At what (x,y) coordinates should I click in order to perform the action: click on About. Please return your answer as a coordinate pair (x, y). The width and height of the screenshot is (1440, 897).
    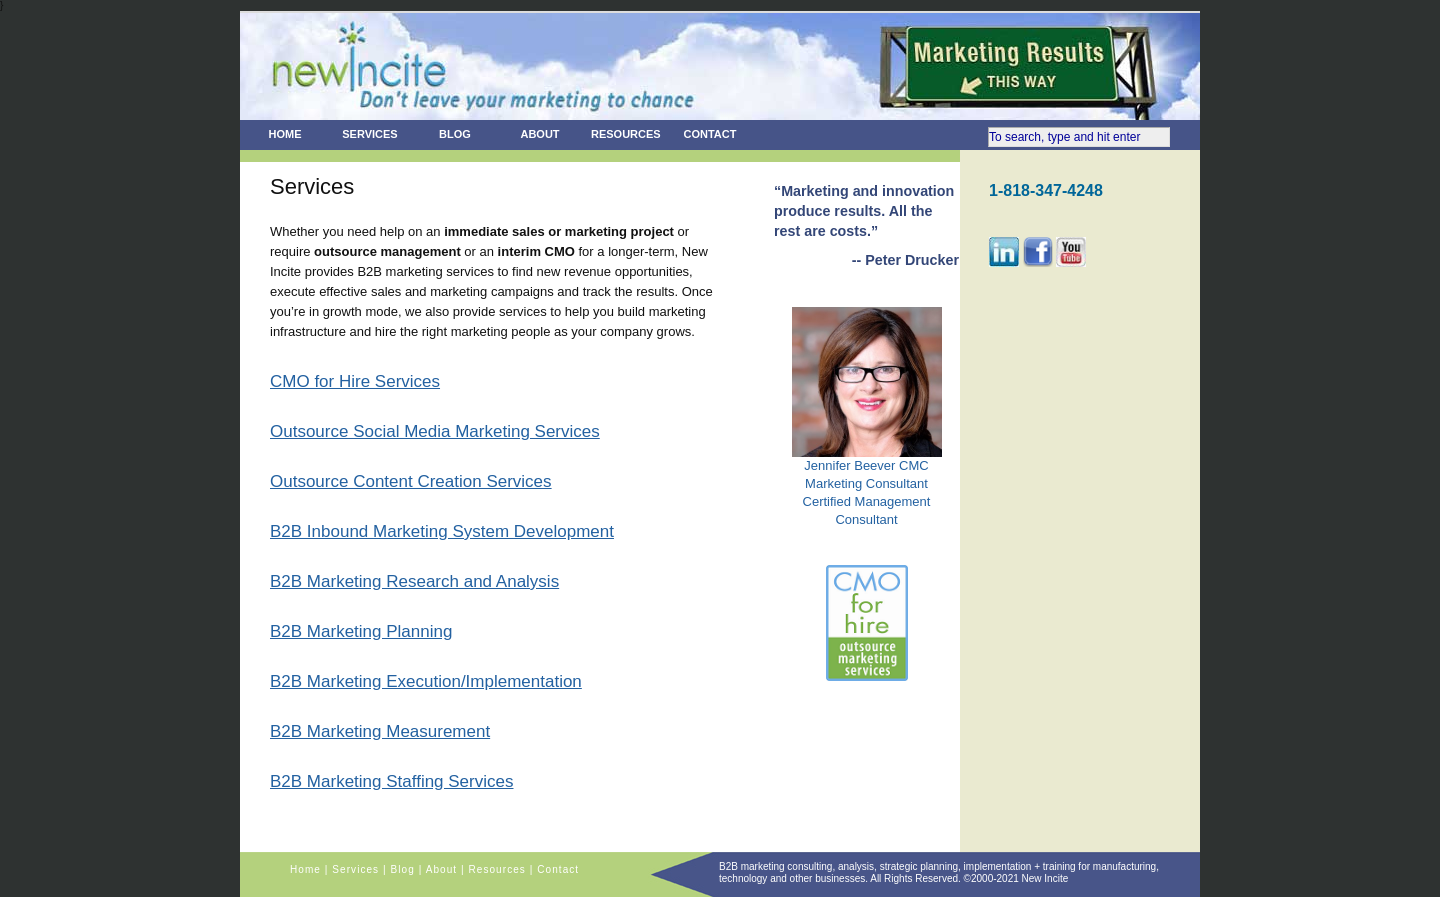
    Looking at the image, I should click on (539, 134).